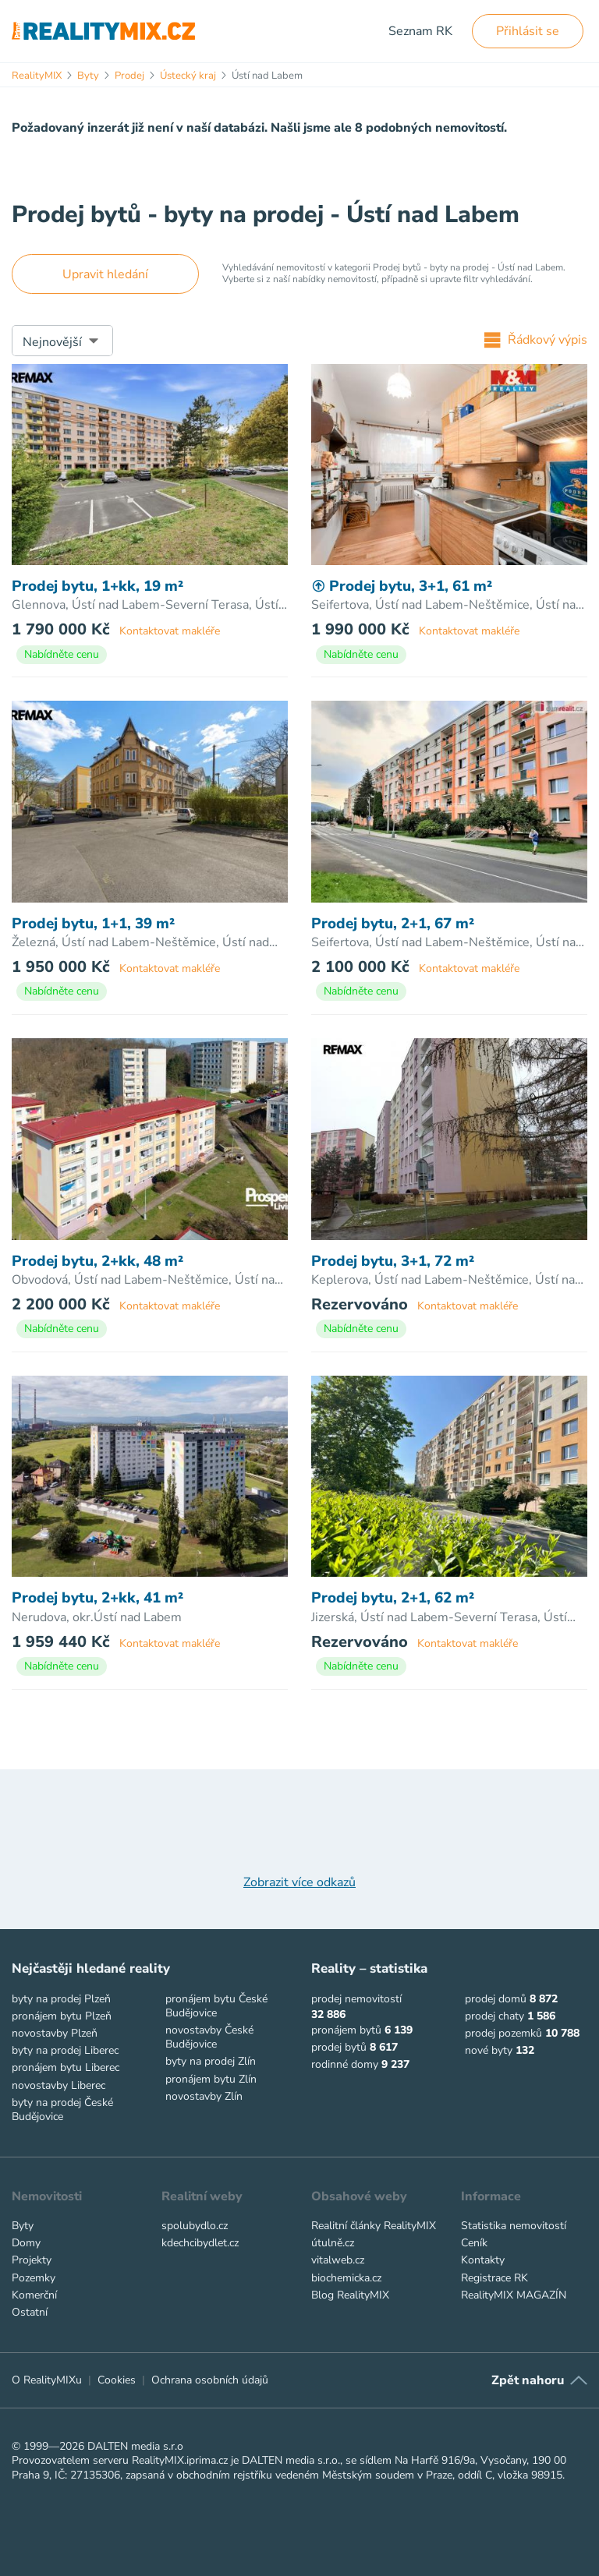  Describe the element at coordinates (356, 1998) in the screenshot. I see `prodej nemovitostí` at that location.